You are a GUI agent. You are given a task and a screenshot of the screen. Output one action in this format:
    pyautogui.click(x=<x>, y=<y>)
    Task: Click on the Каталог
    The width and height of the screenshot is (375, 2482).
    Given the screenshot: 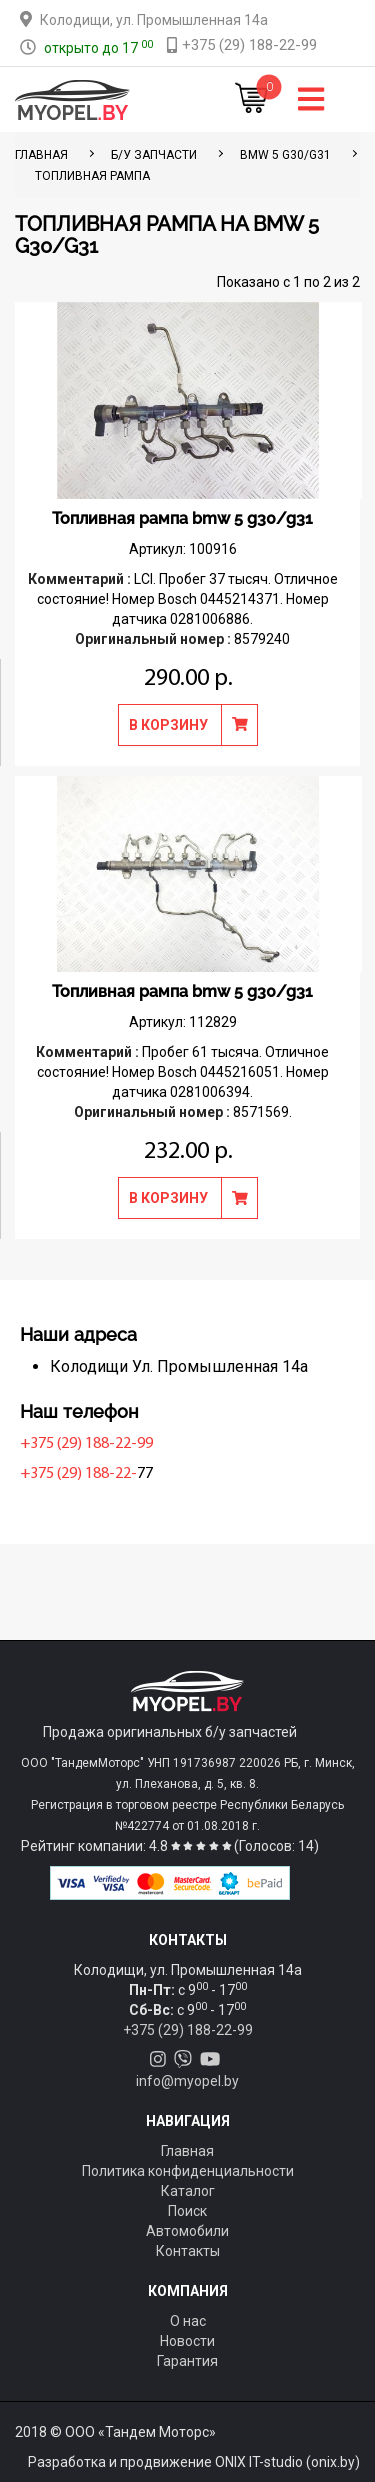 What is the action you would take?
    pyautogui.click(x=188, y=2191)
    